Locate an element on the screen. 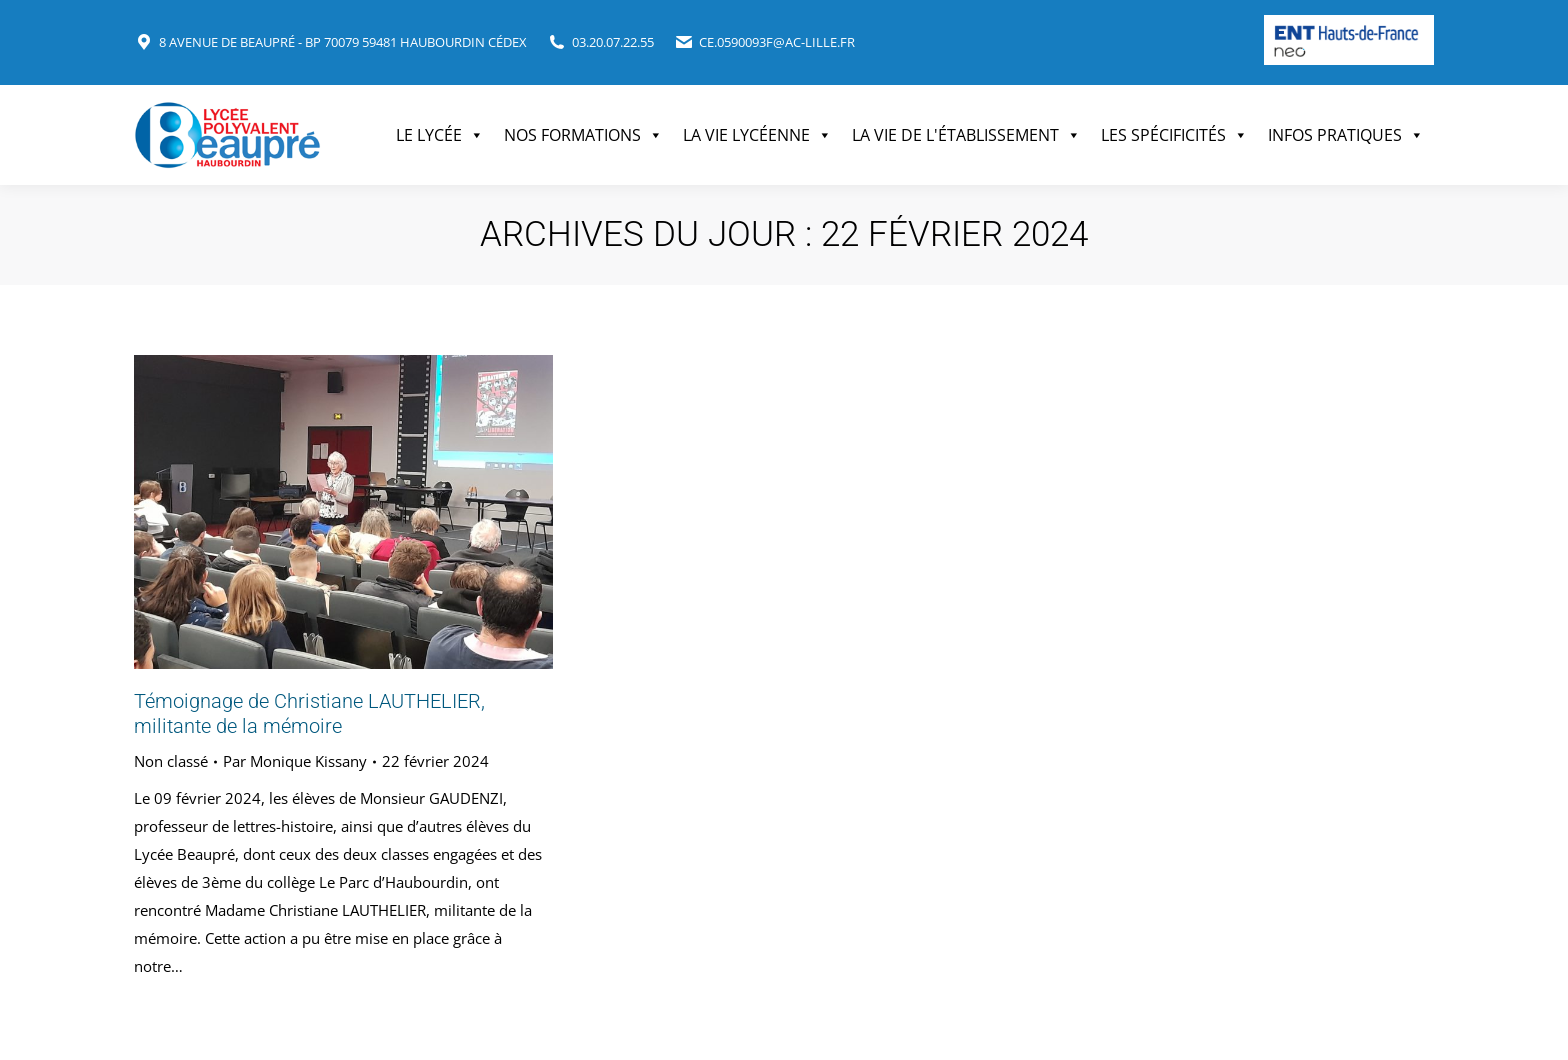 Image resolution: width=1568 pixels, height=1060 pixels. Nos formations is located at coordinates (583, 135).